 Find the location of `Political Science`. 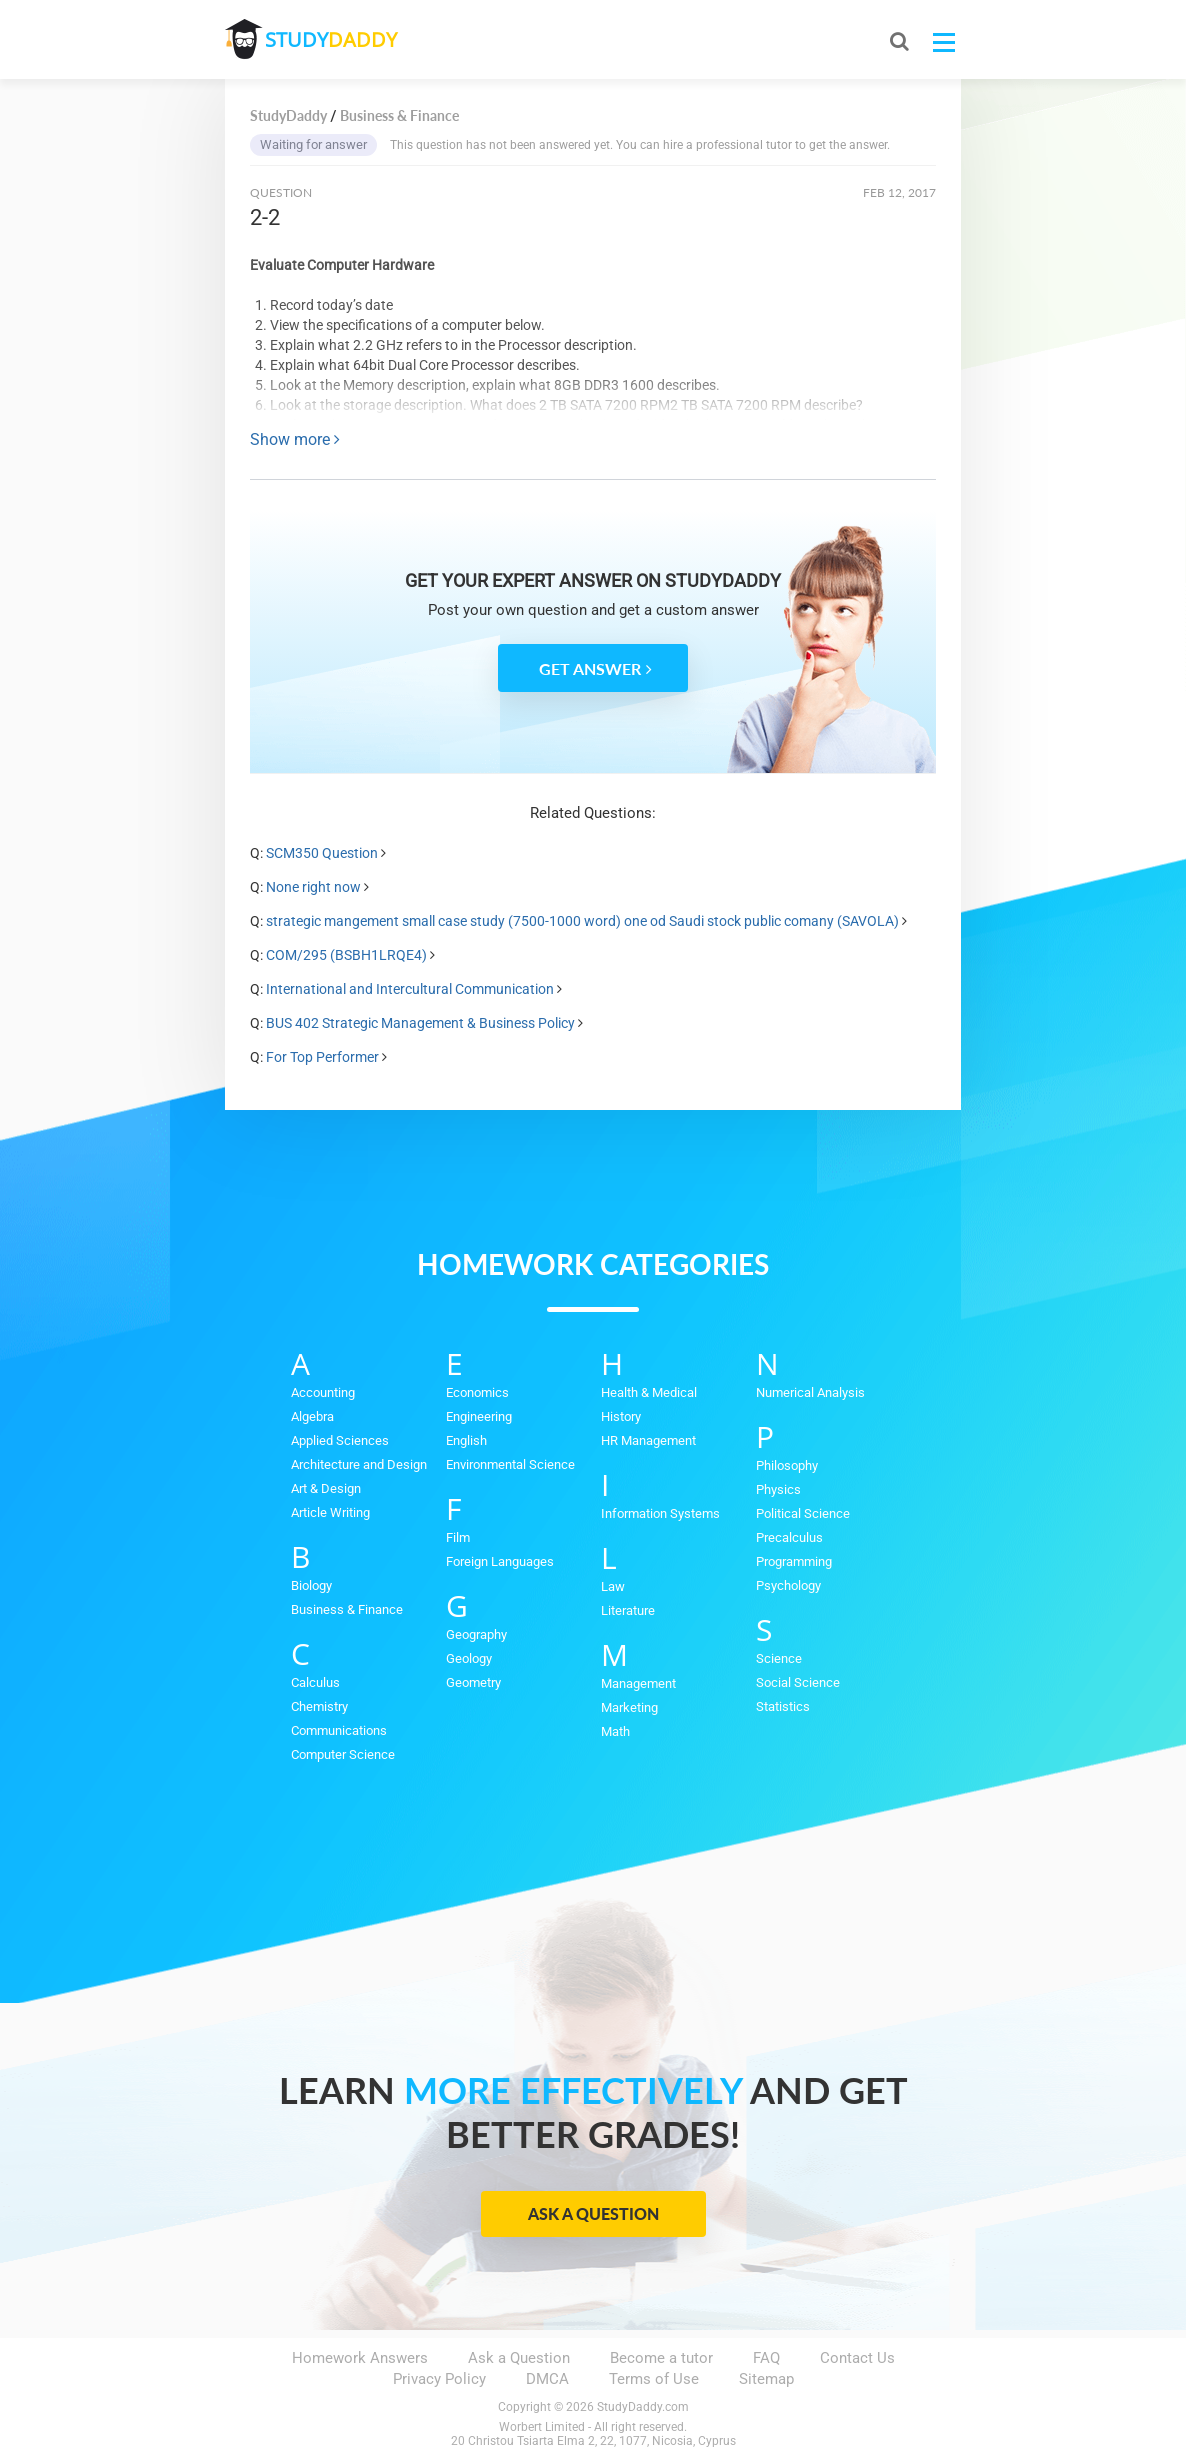

Political Science is located at coordinates (803, 1513).